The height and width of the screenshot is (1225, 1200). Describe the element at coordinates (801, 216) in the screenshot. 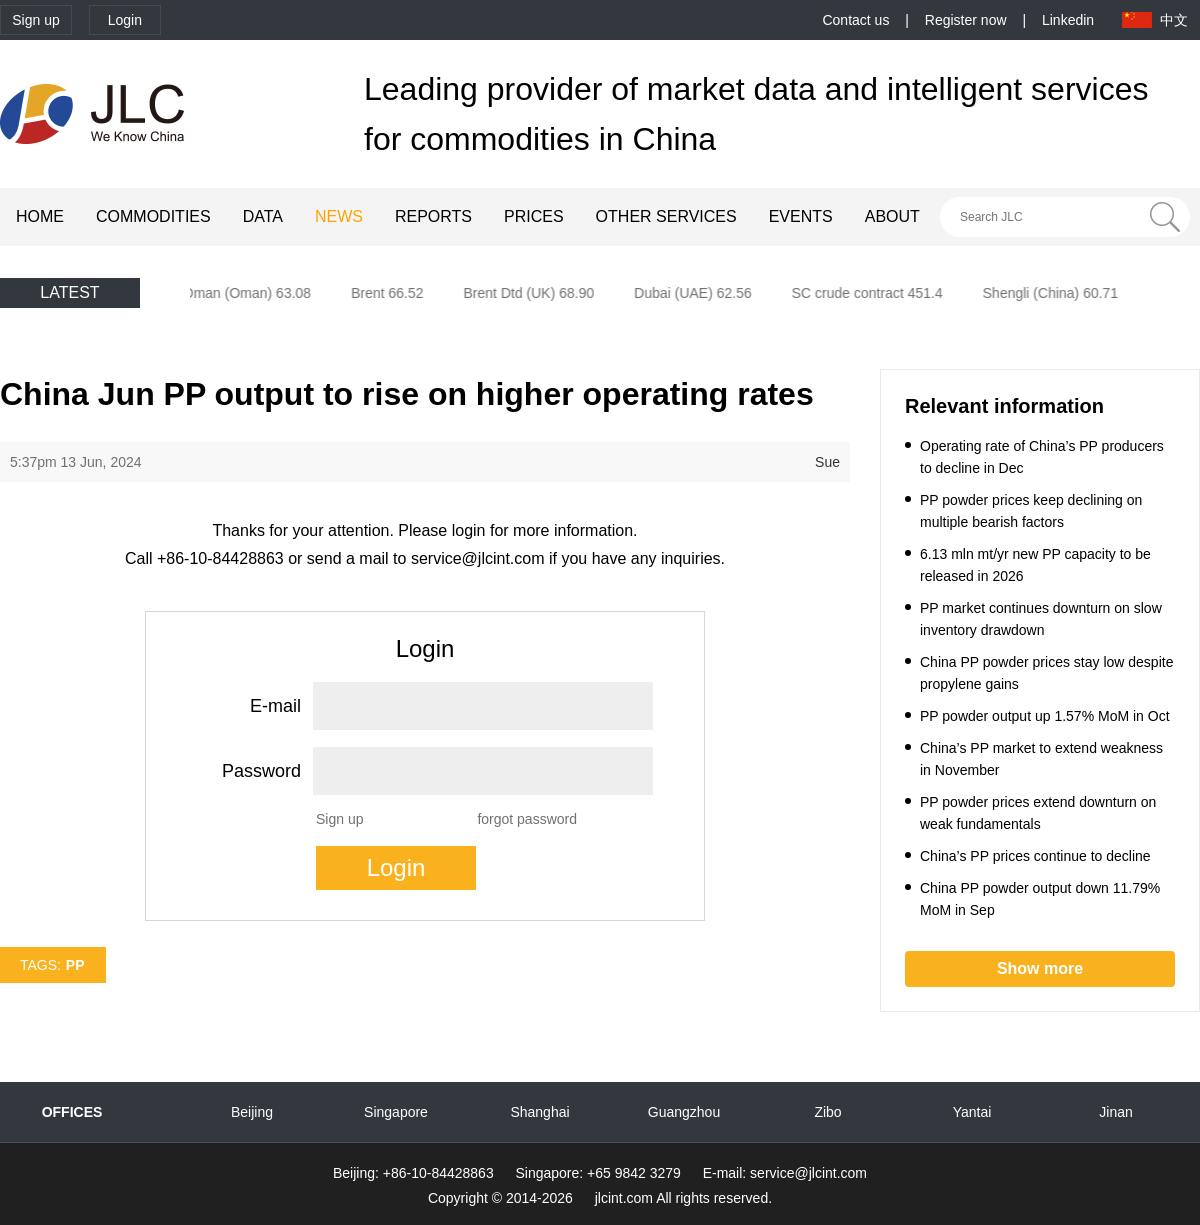

I see `EVENTS` at that location.